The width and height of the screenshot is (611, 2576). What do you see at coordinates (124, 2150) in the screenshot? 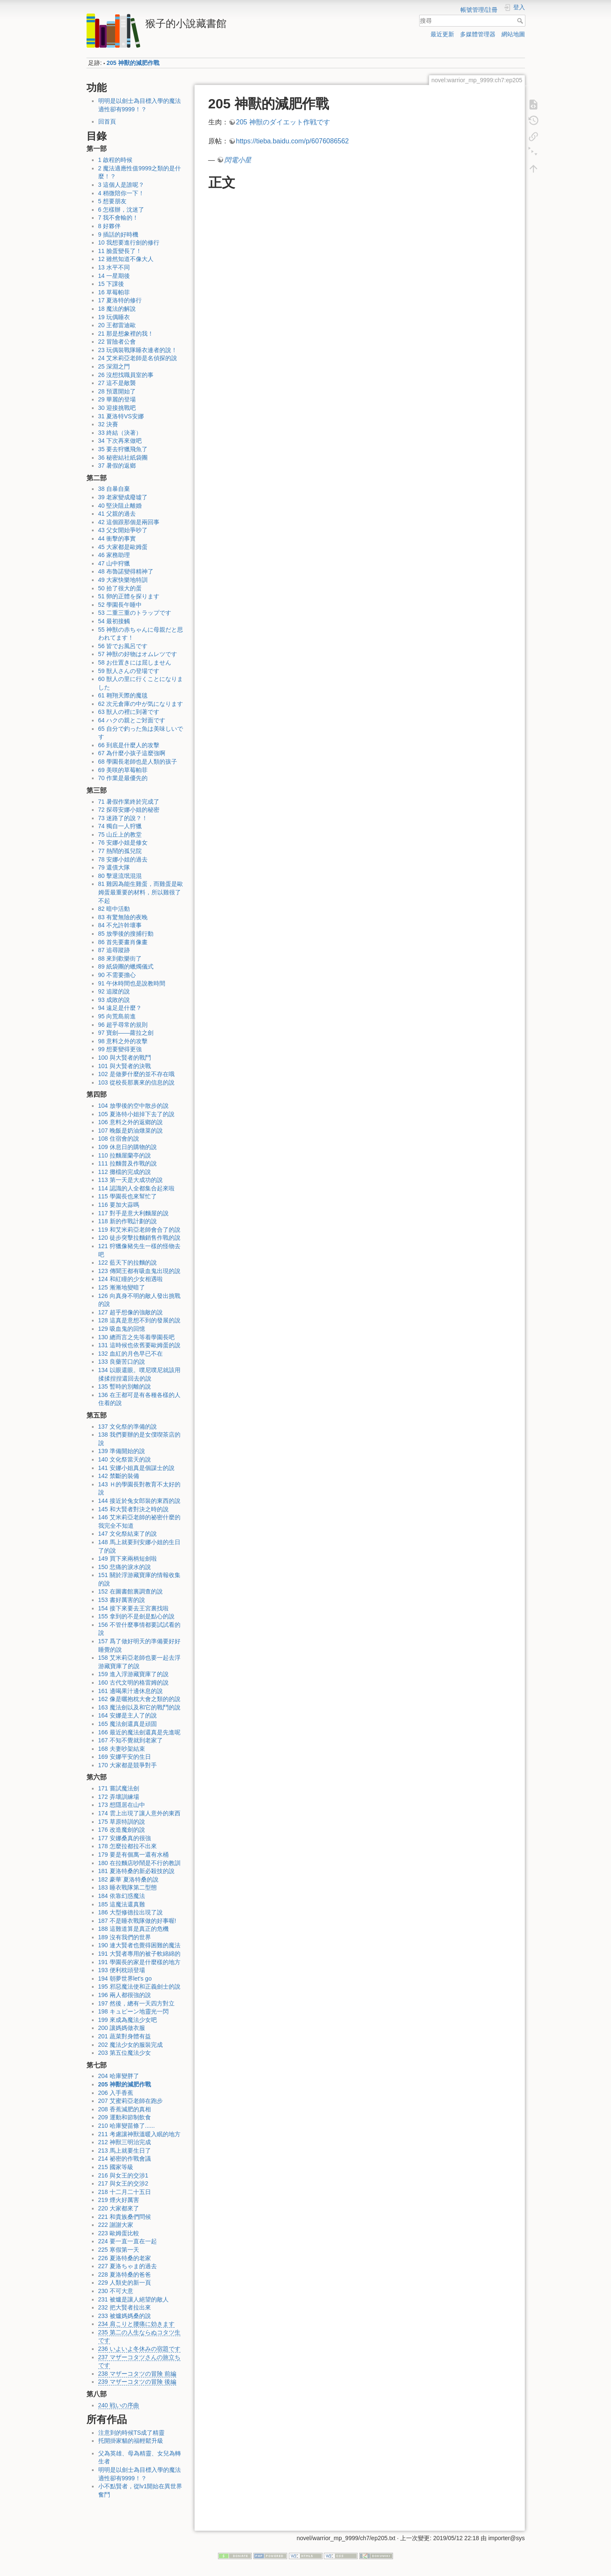
I see `213 馬上就要生日了` at bounding box center [124, 2150].